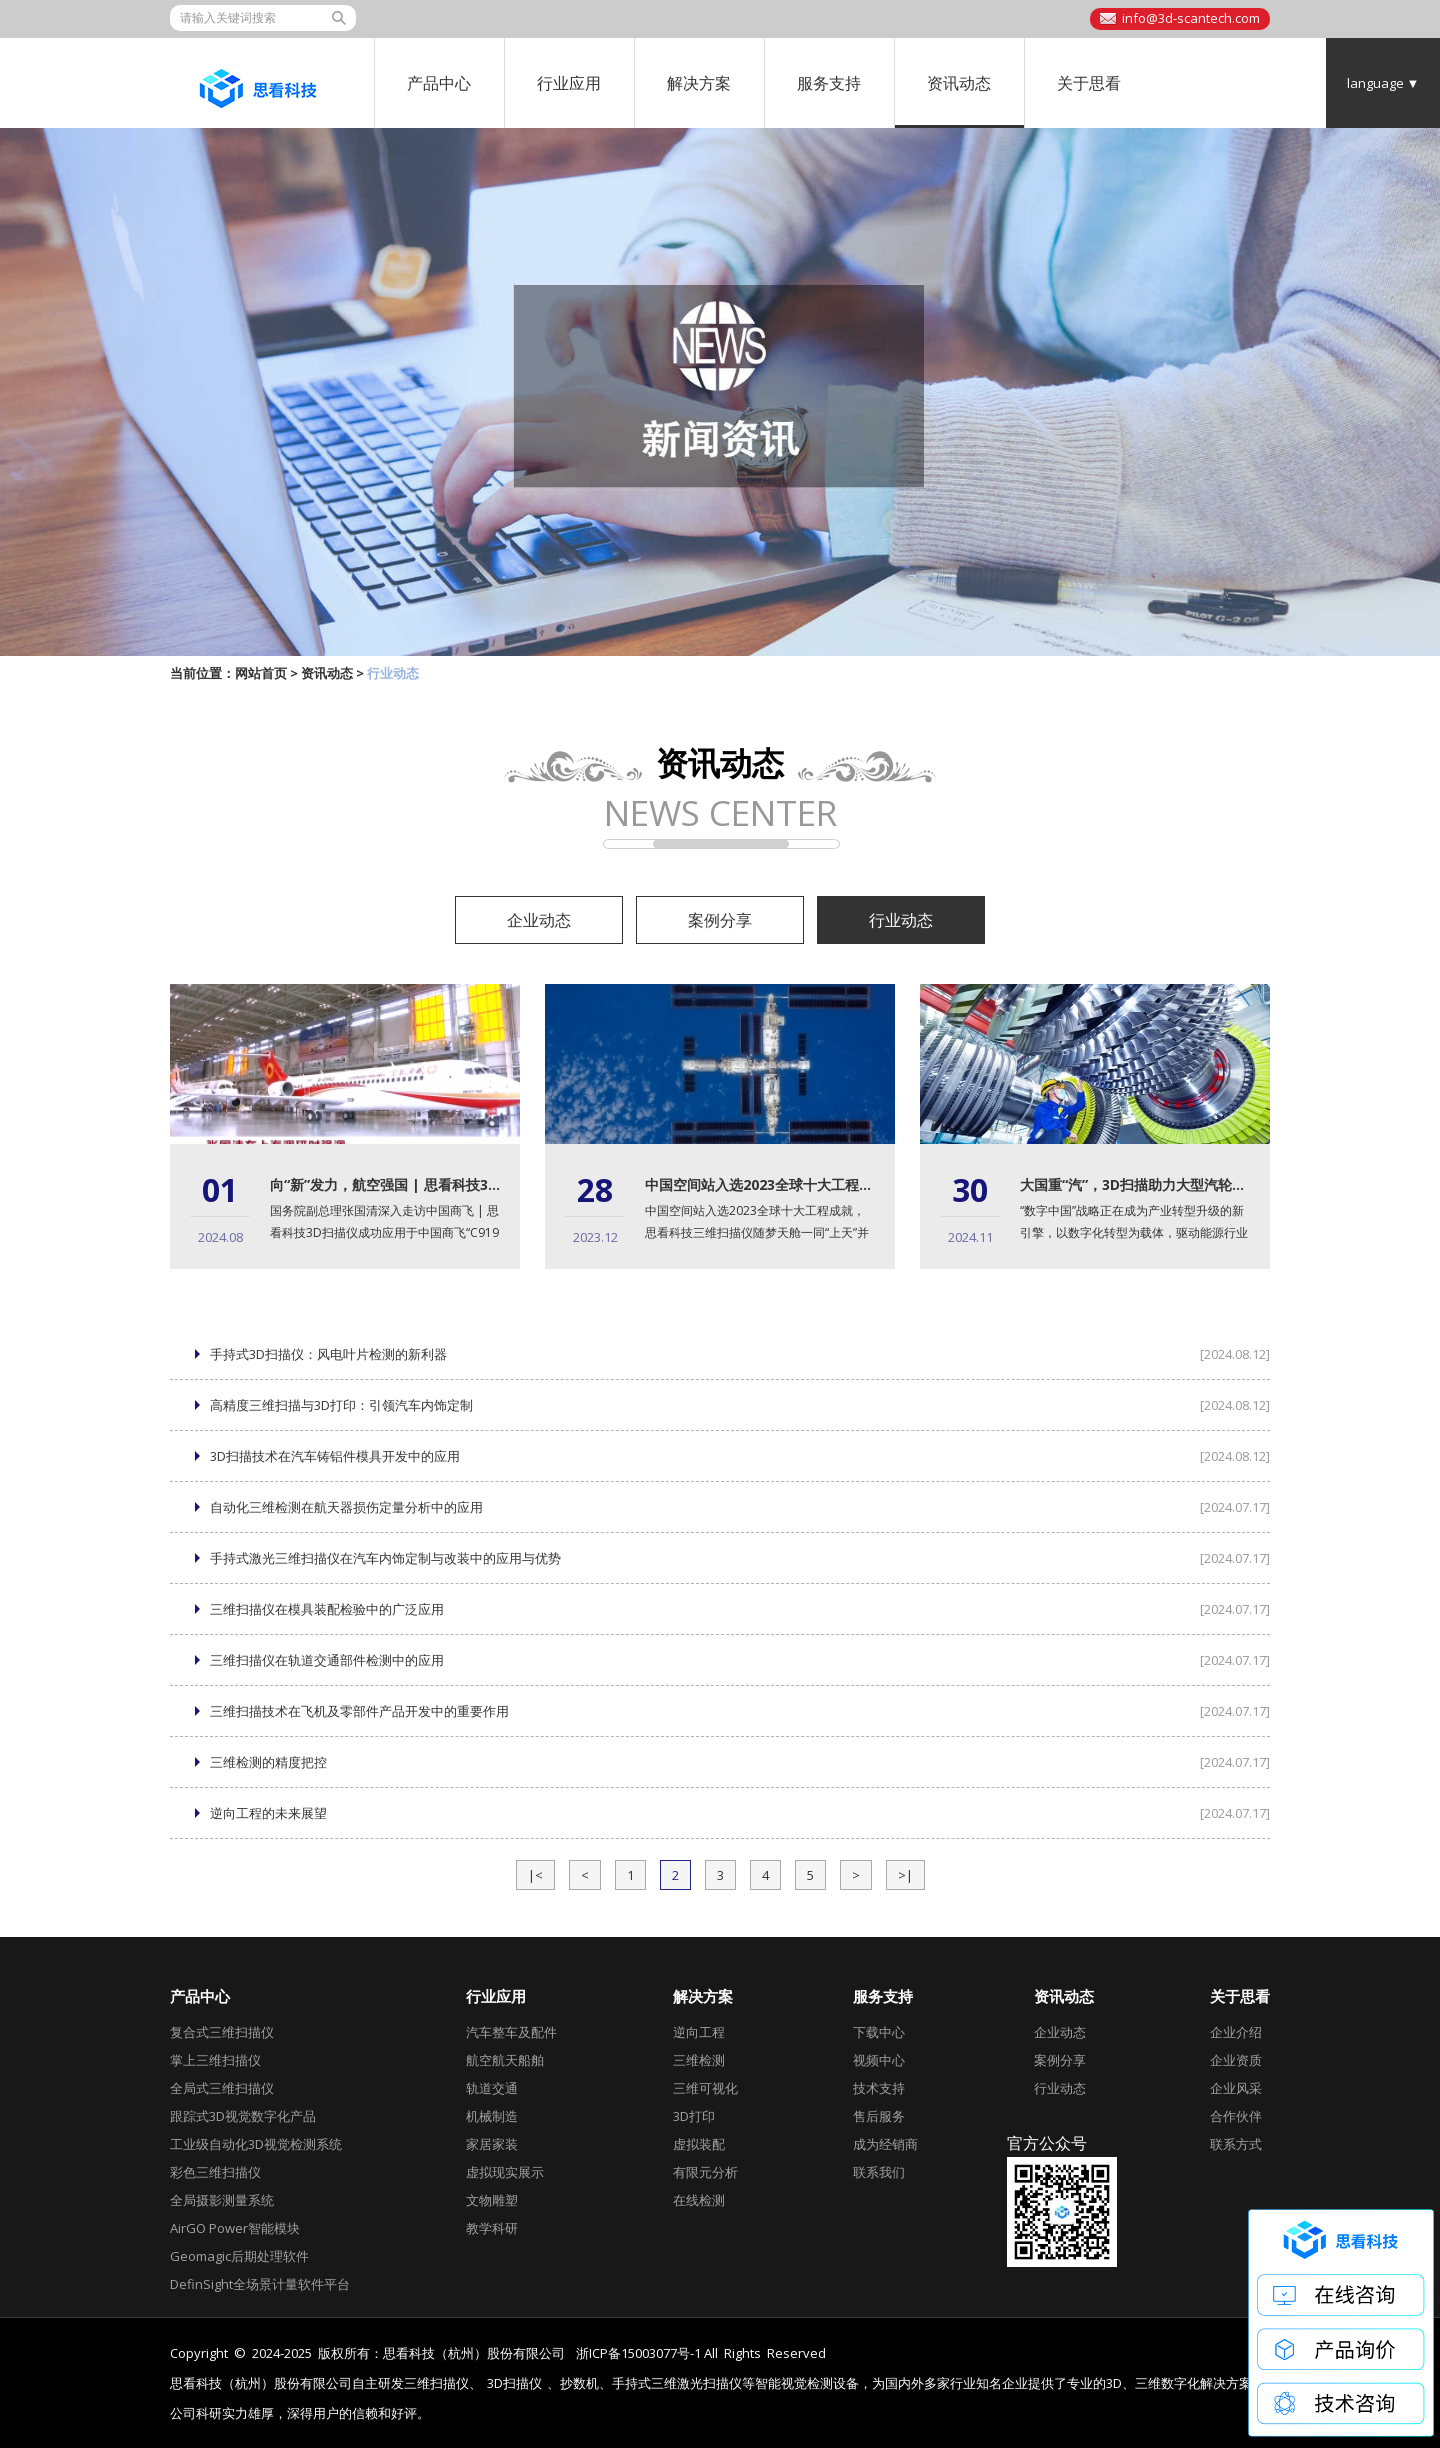  What do you see at coordinates (439, 83) in the screenshot?
I see `产品中心` at bounding box center [439, 83].